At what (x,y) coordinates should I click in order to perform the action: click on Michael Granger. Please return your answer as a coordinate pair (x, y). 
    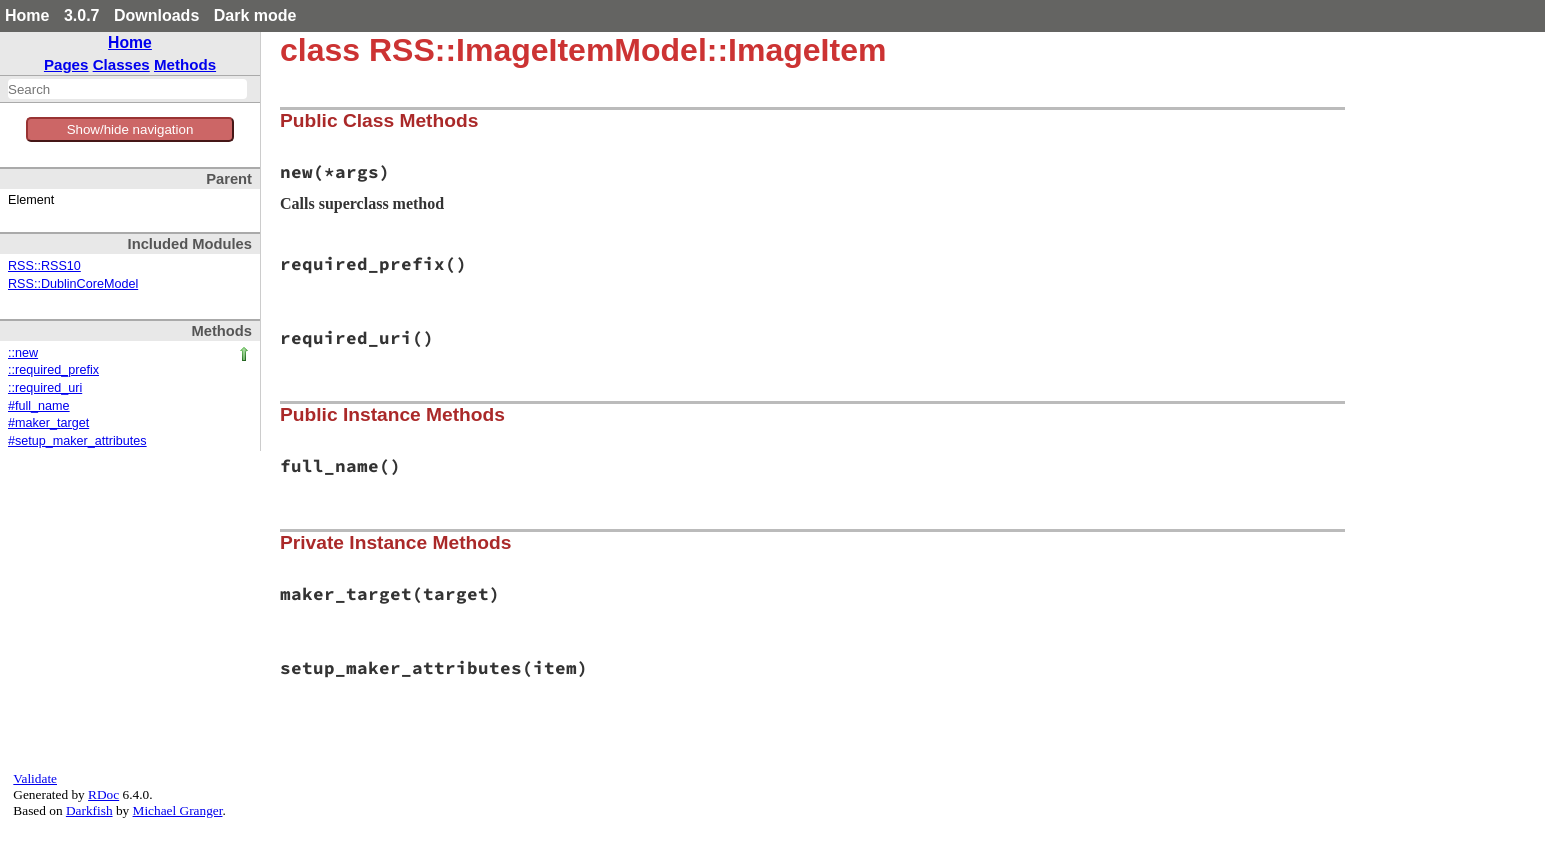
    Looking at the image, I should click on (178, 810).